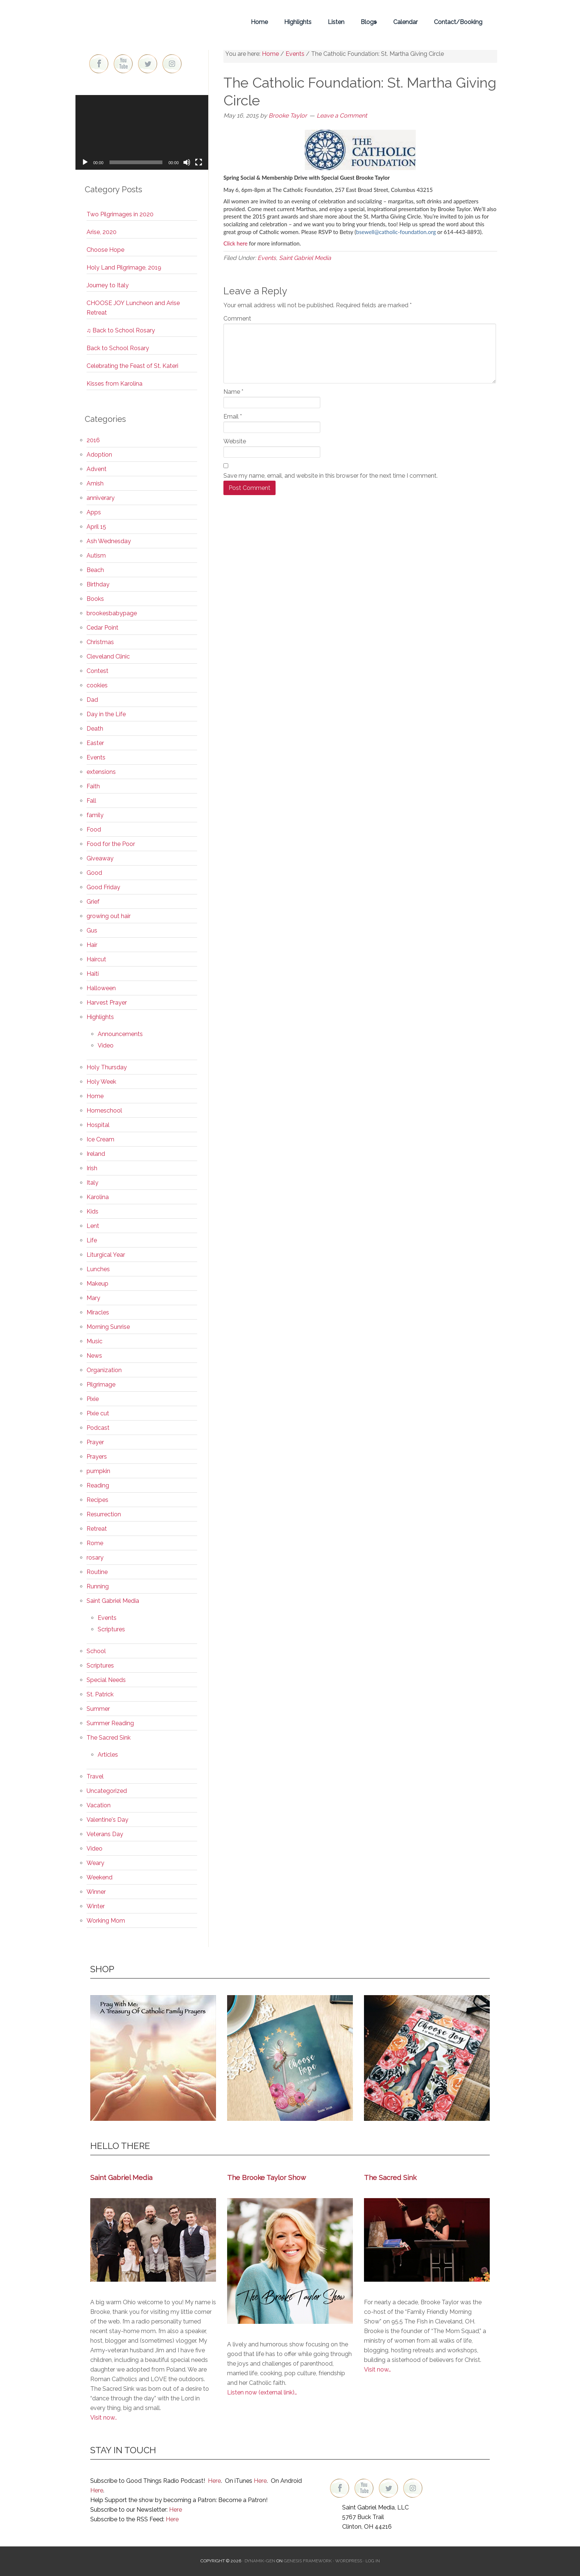 This screenshot has height=2576, width=580. What do you see at coordinates (98, 1485) in the screenshot?
I see `Reading` at bounding box center [98, 1485].